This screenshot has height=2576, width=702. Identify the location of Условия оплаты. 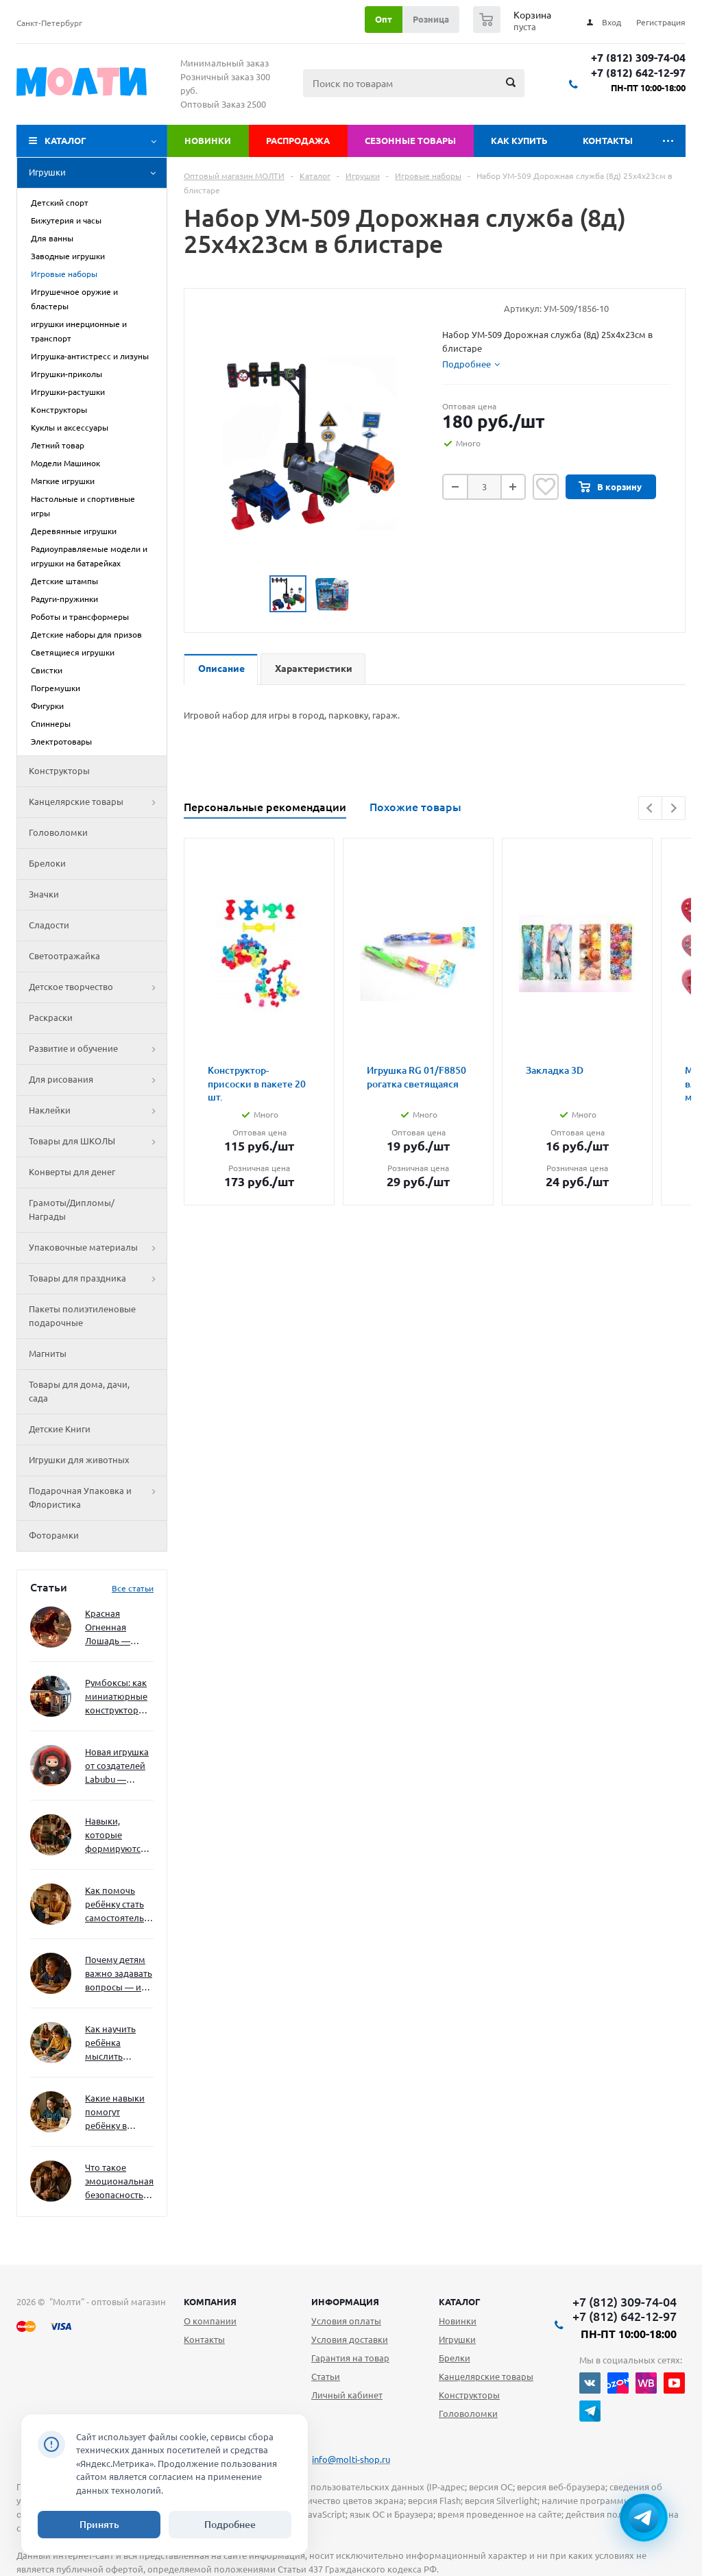
(346, 2321).